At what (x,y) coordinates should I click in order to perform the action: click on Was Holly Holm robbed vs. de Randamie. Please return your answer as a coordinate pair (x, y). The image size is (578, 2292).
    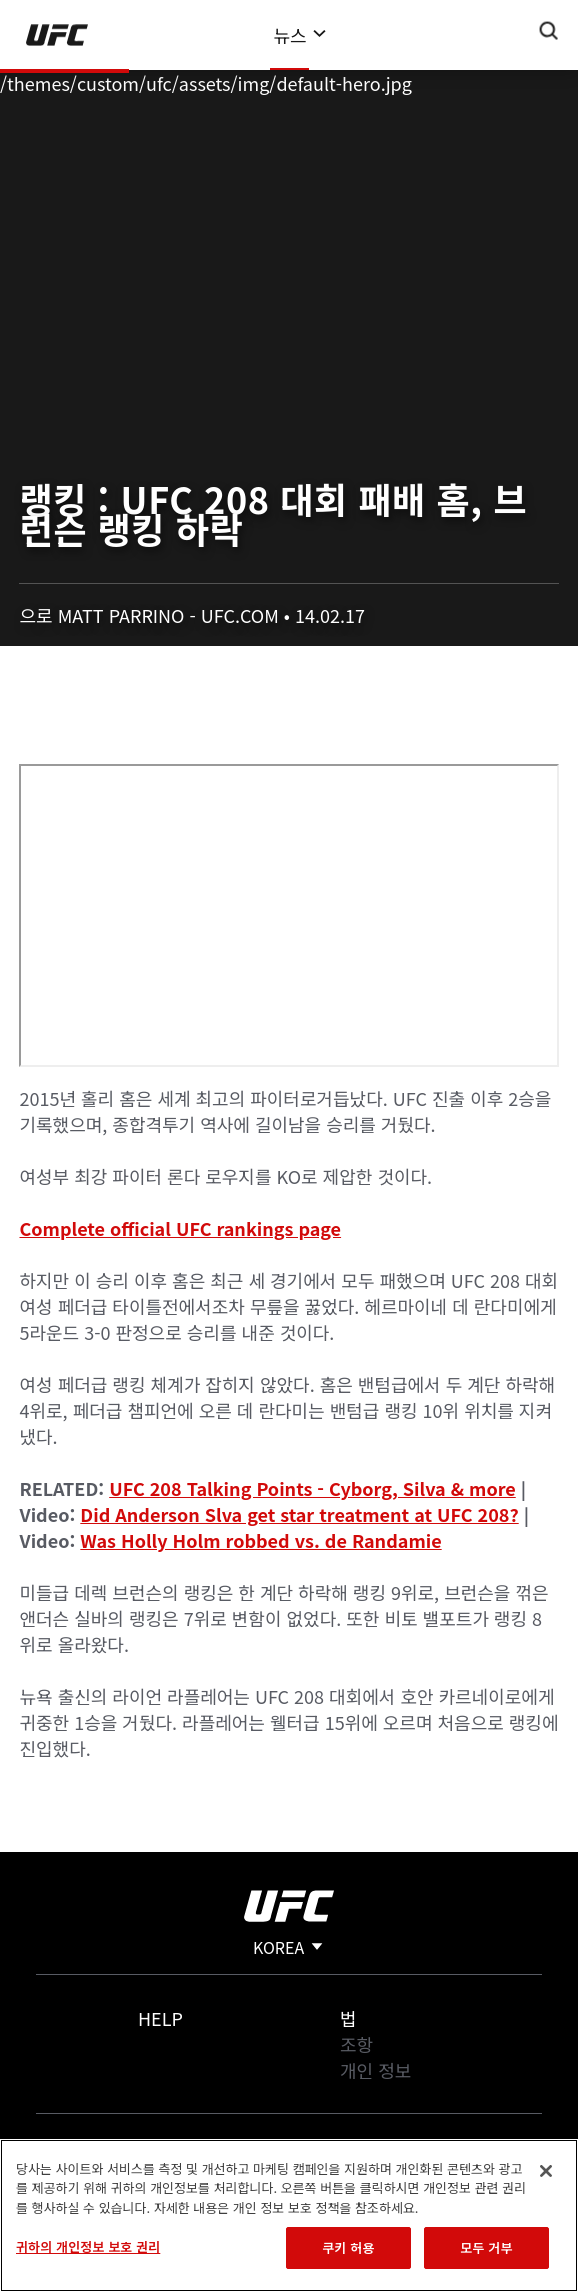
    Looking at the image, I should click on (260, 1540).